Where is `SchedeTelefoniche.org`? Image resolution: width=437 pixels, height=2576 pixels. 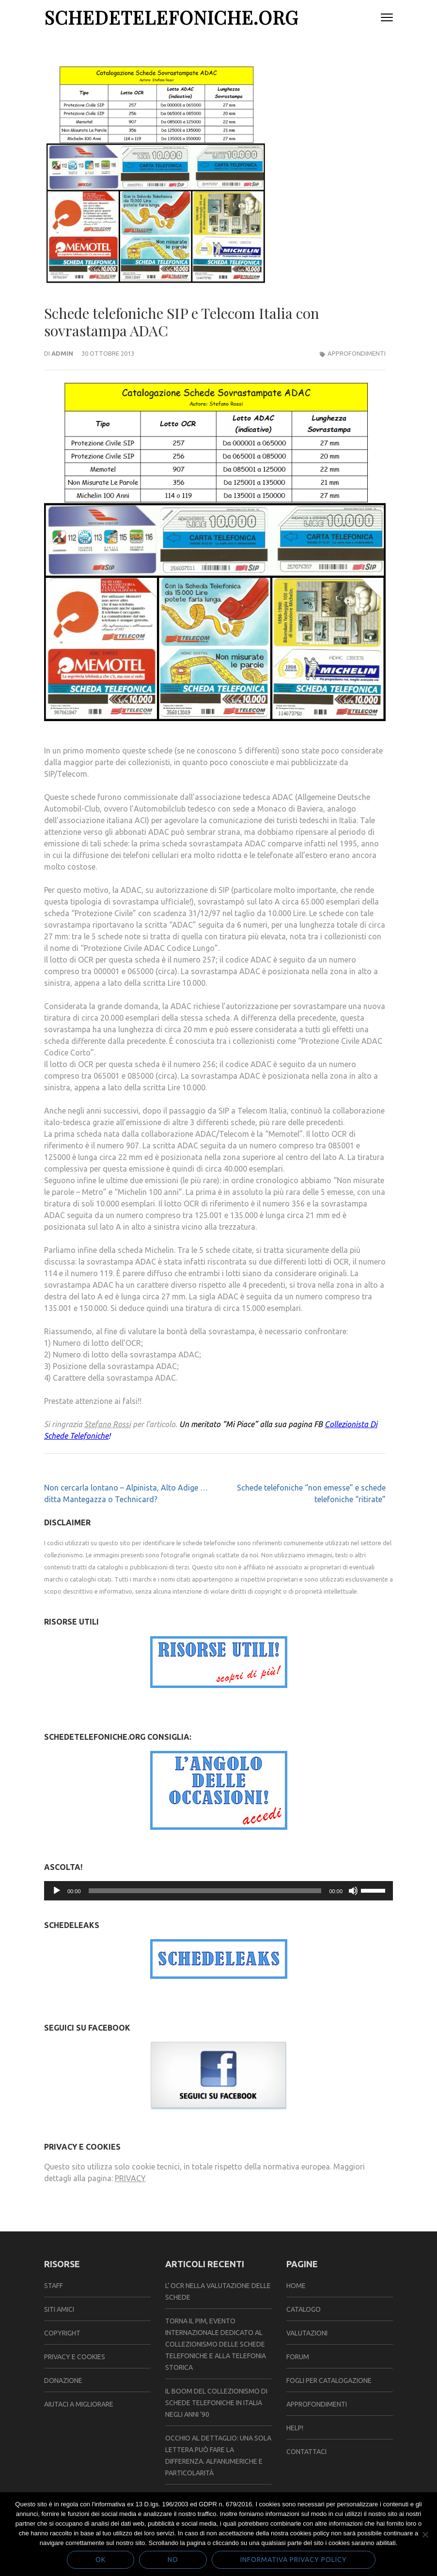 SchedeTelefoniche.org is located at coordinates (171, 17).